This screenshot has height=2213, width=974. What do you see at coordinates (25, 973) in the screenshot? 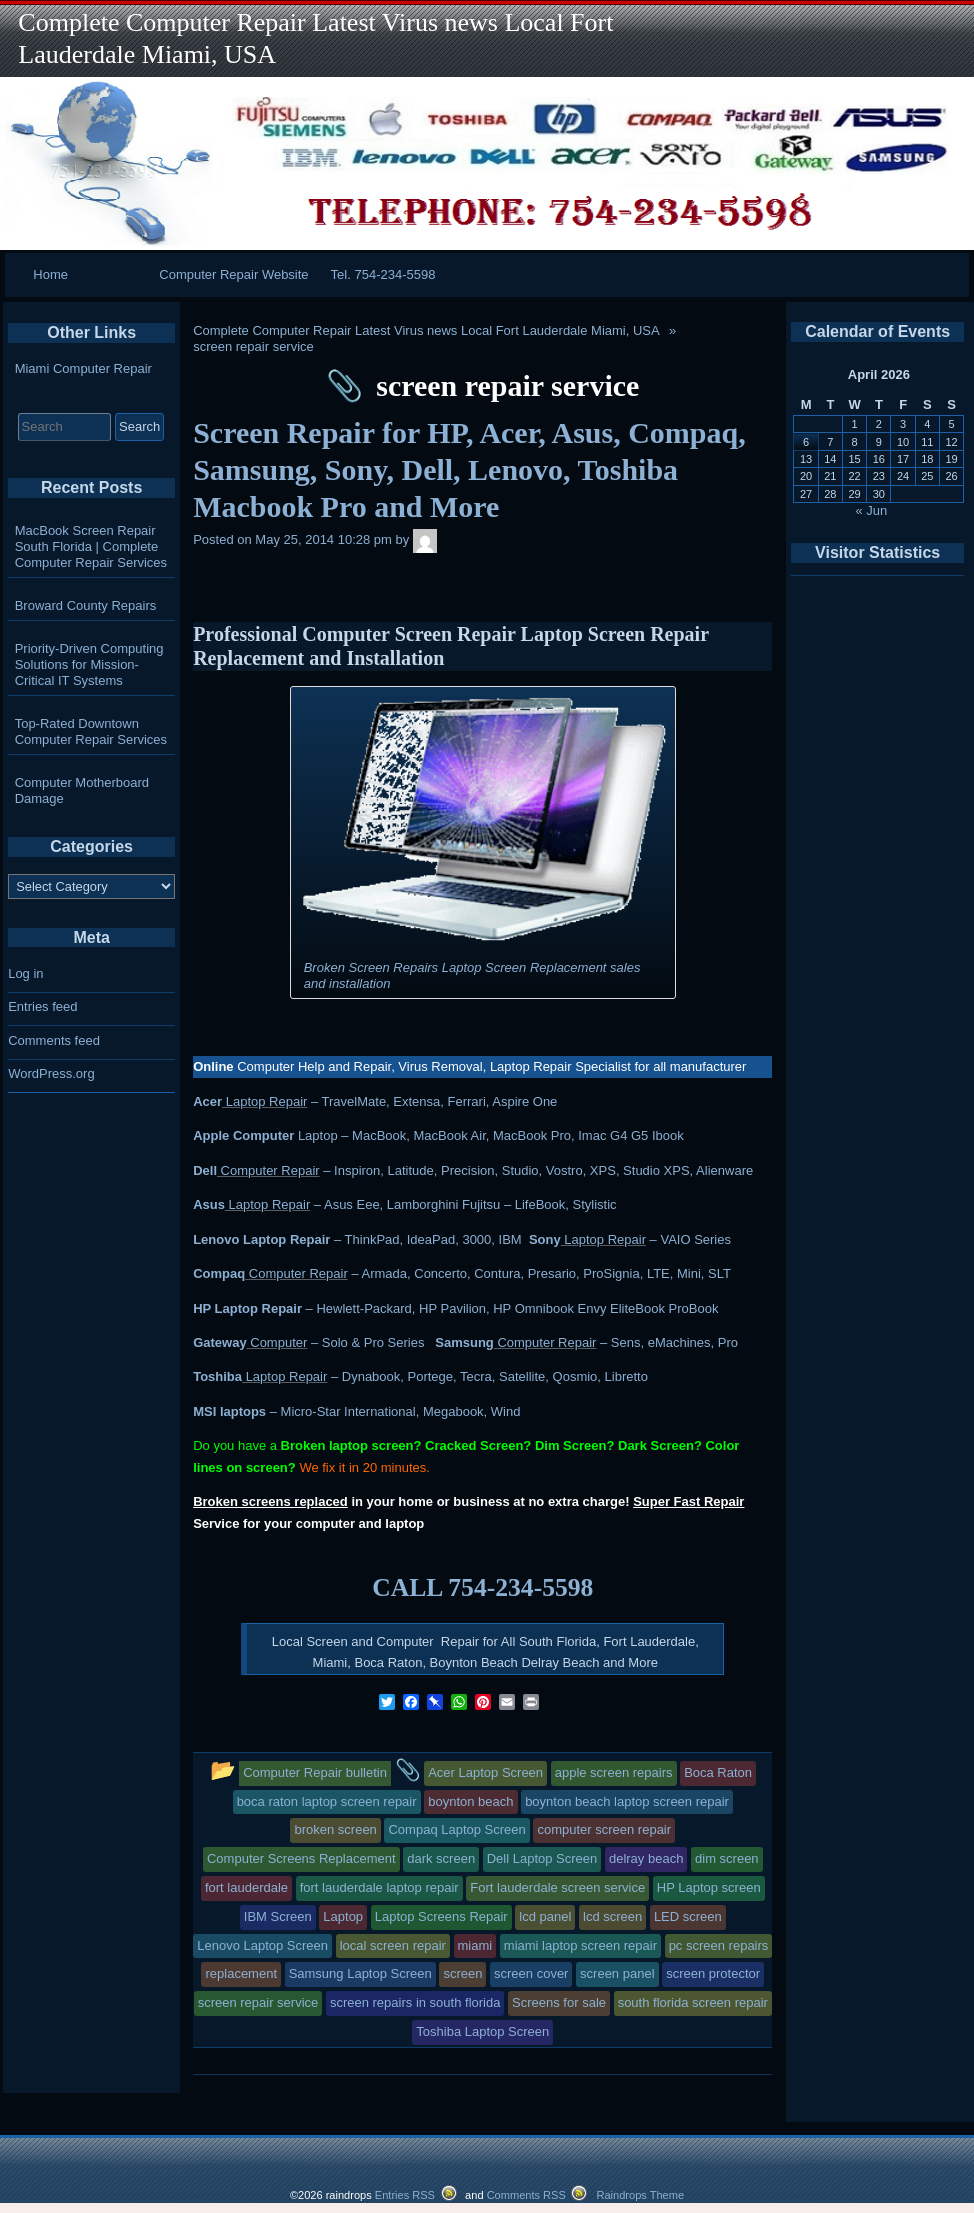
I see `Log in` at bounding box center [25, 973].